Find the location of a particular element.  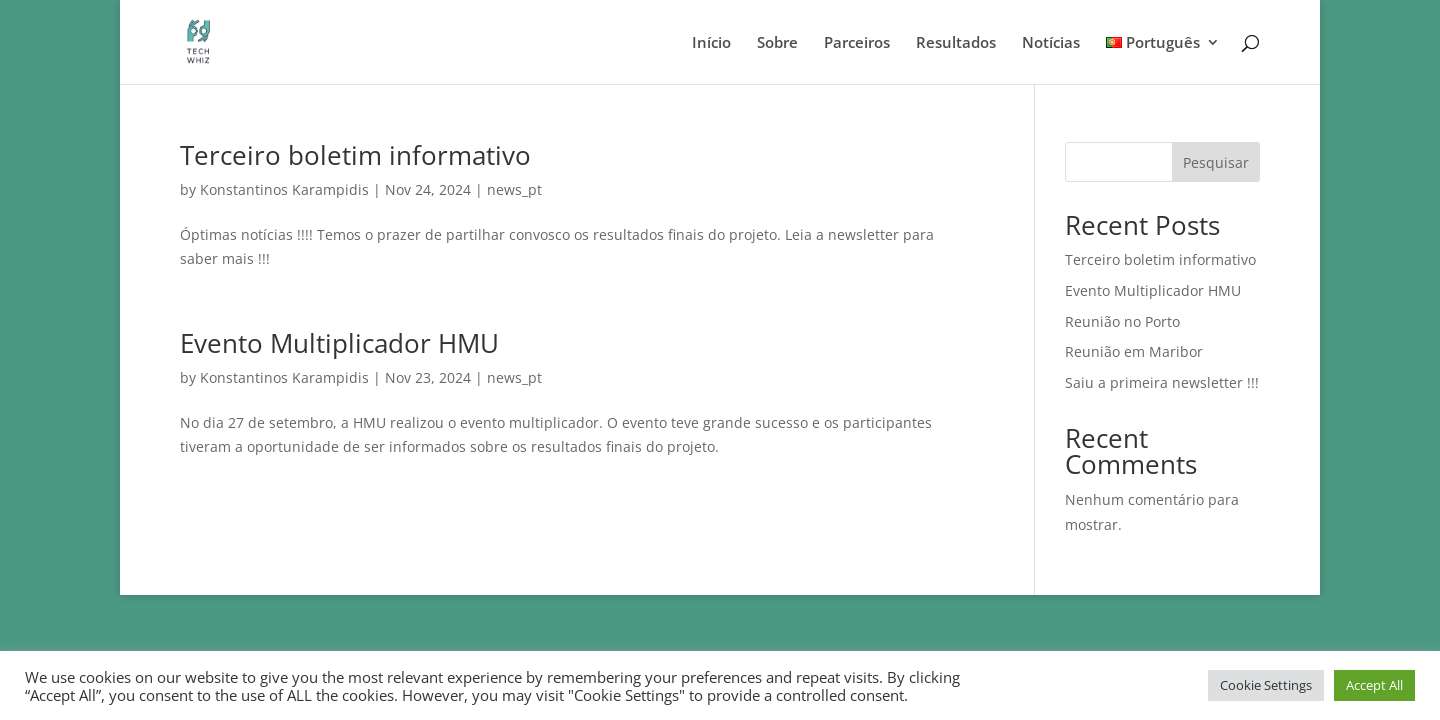

Evento Multiplicador HMU is located at coordinates (339, 343).